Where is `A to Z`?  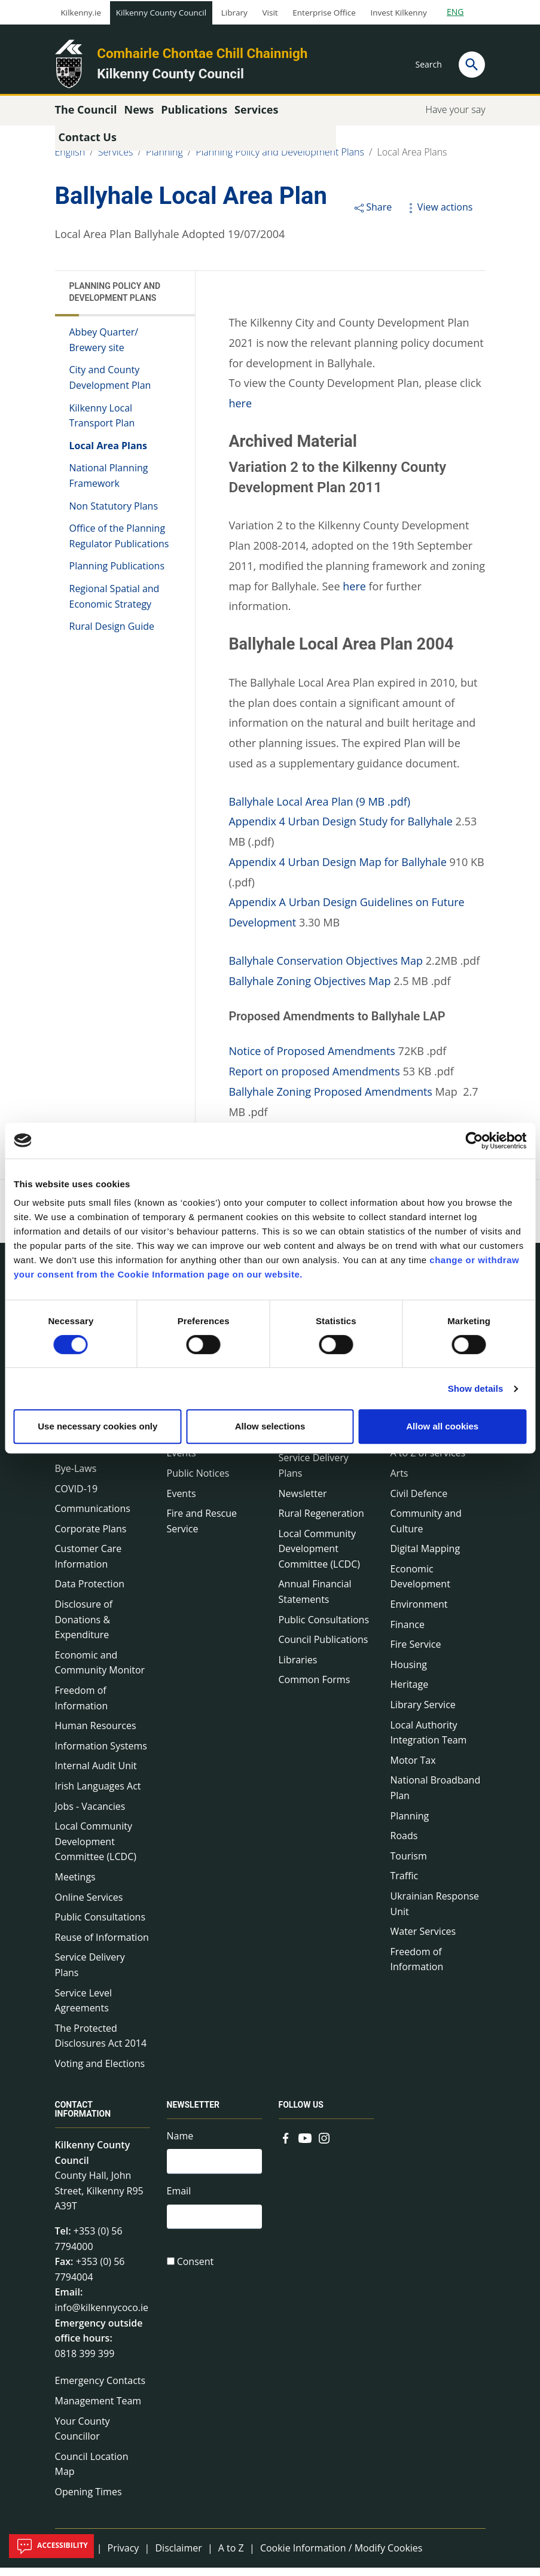
A to Z is located at coordinates (231, 2555).